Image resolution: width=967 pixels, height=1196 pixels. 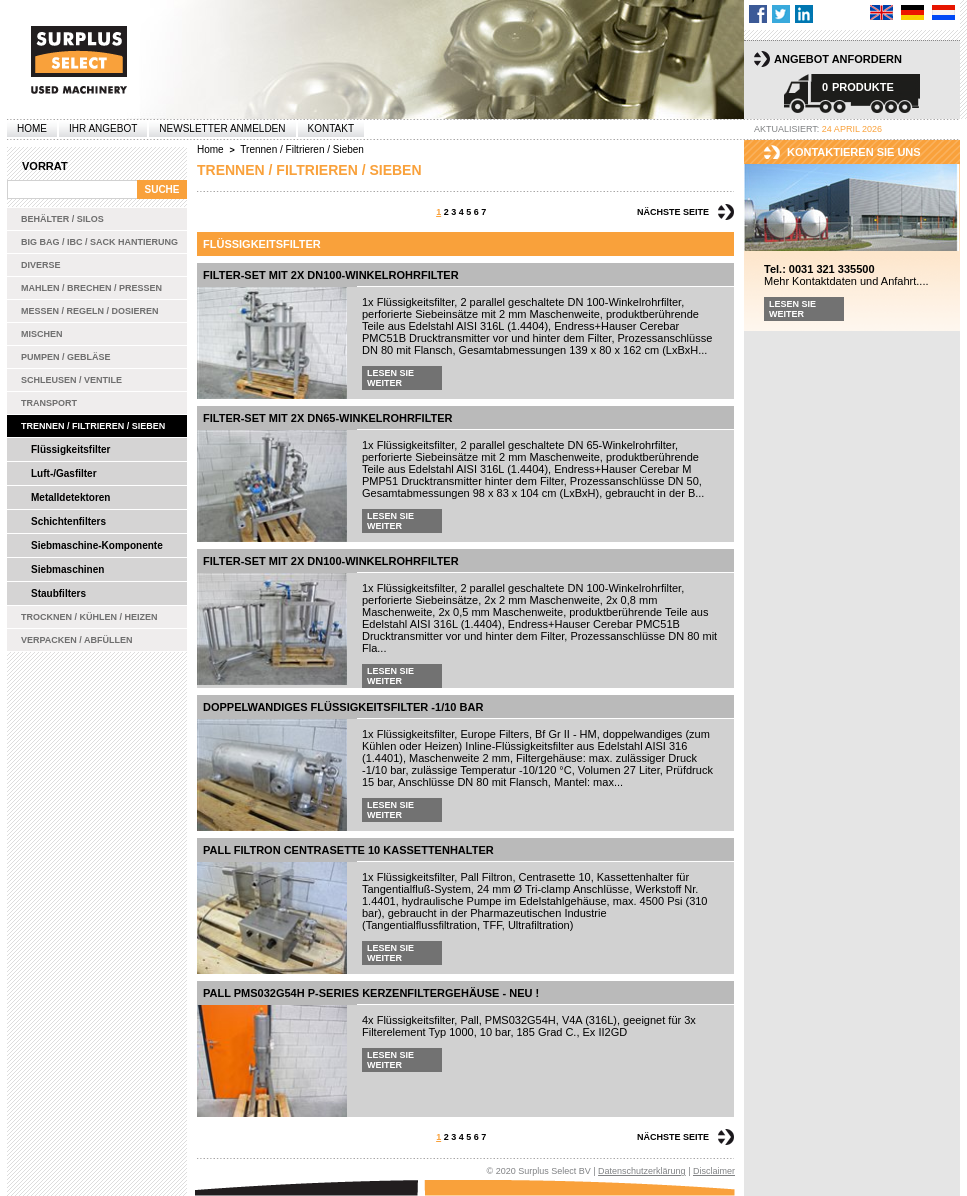 I want to click on Luft-/Gasfilter, so click(x=64, y=473).